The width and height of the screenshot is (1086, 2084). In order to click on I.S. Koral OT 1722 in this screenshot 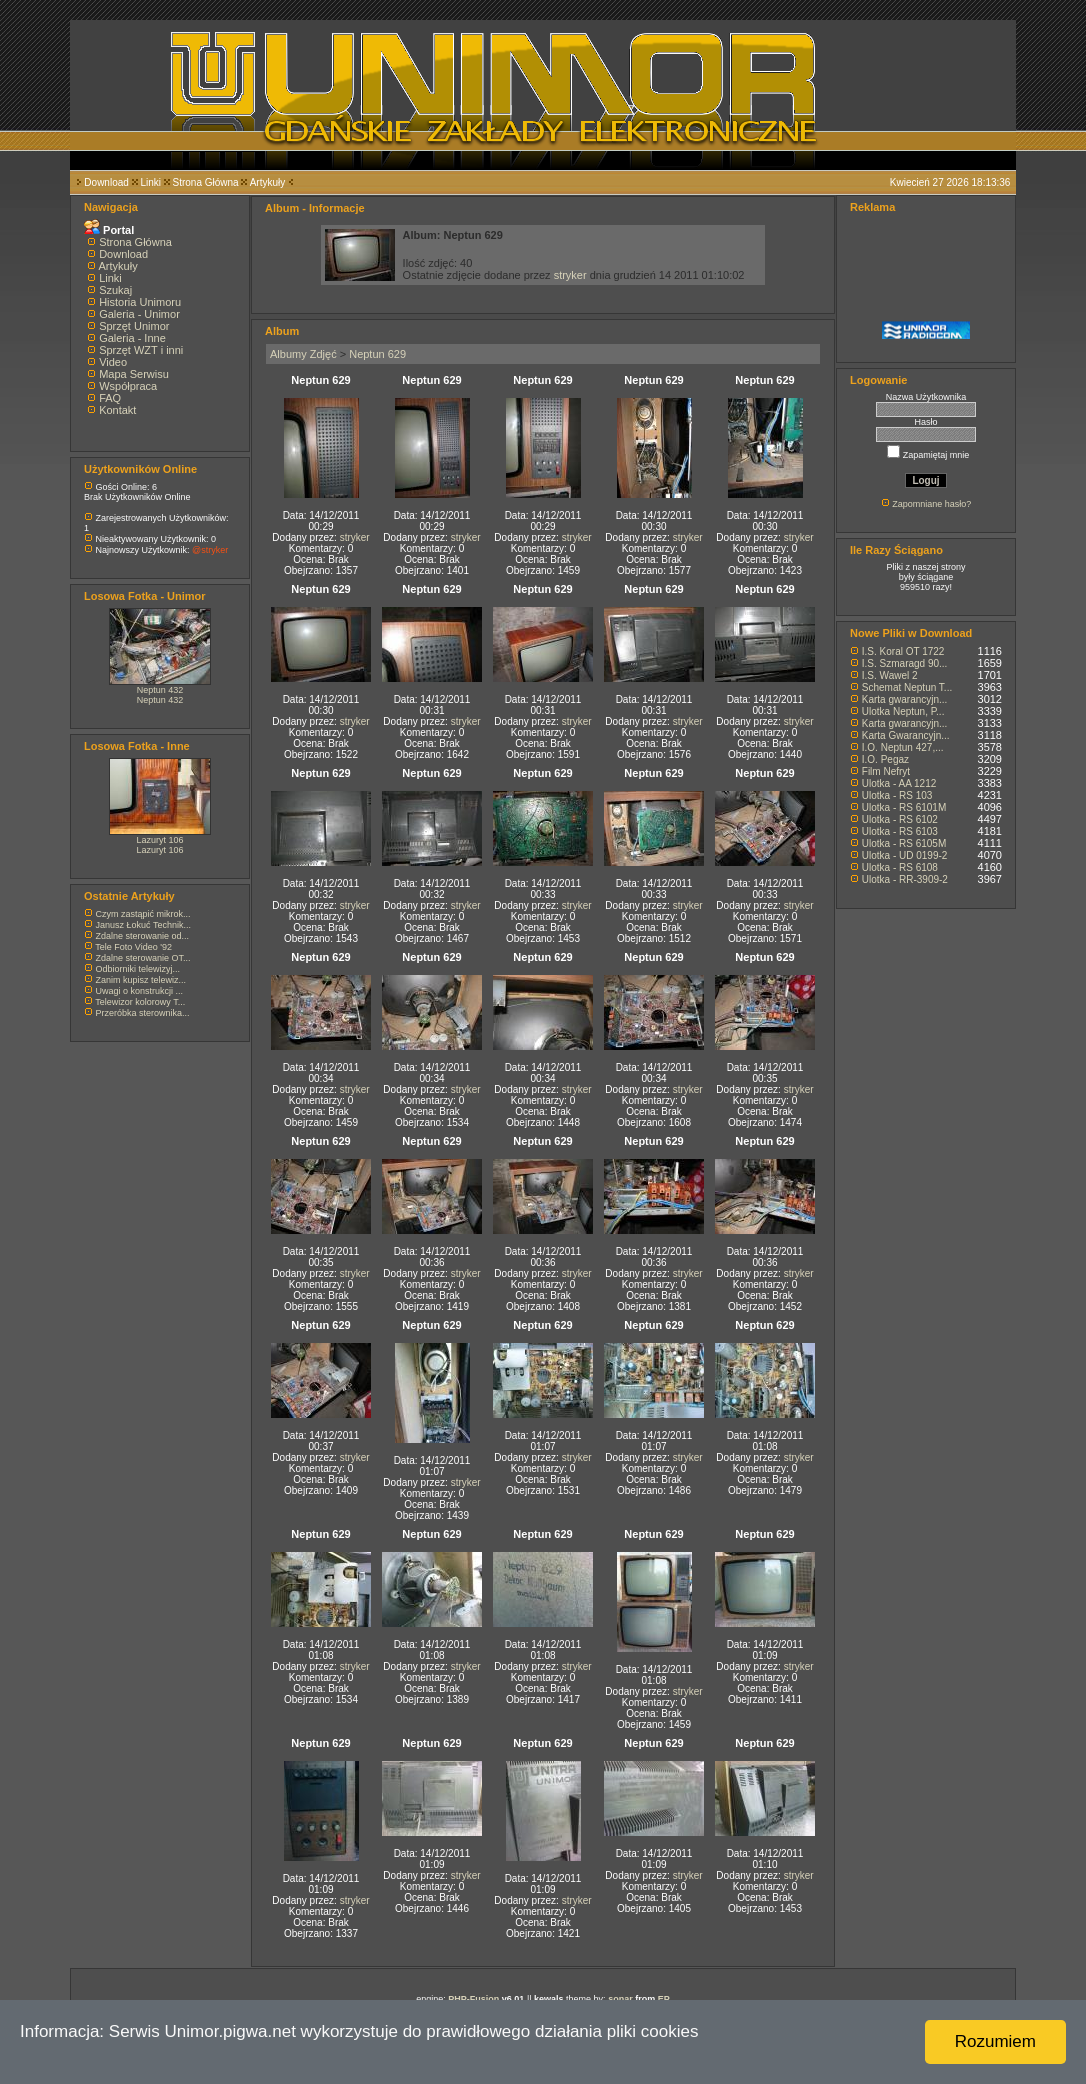, I will do `click(903, 651)`.